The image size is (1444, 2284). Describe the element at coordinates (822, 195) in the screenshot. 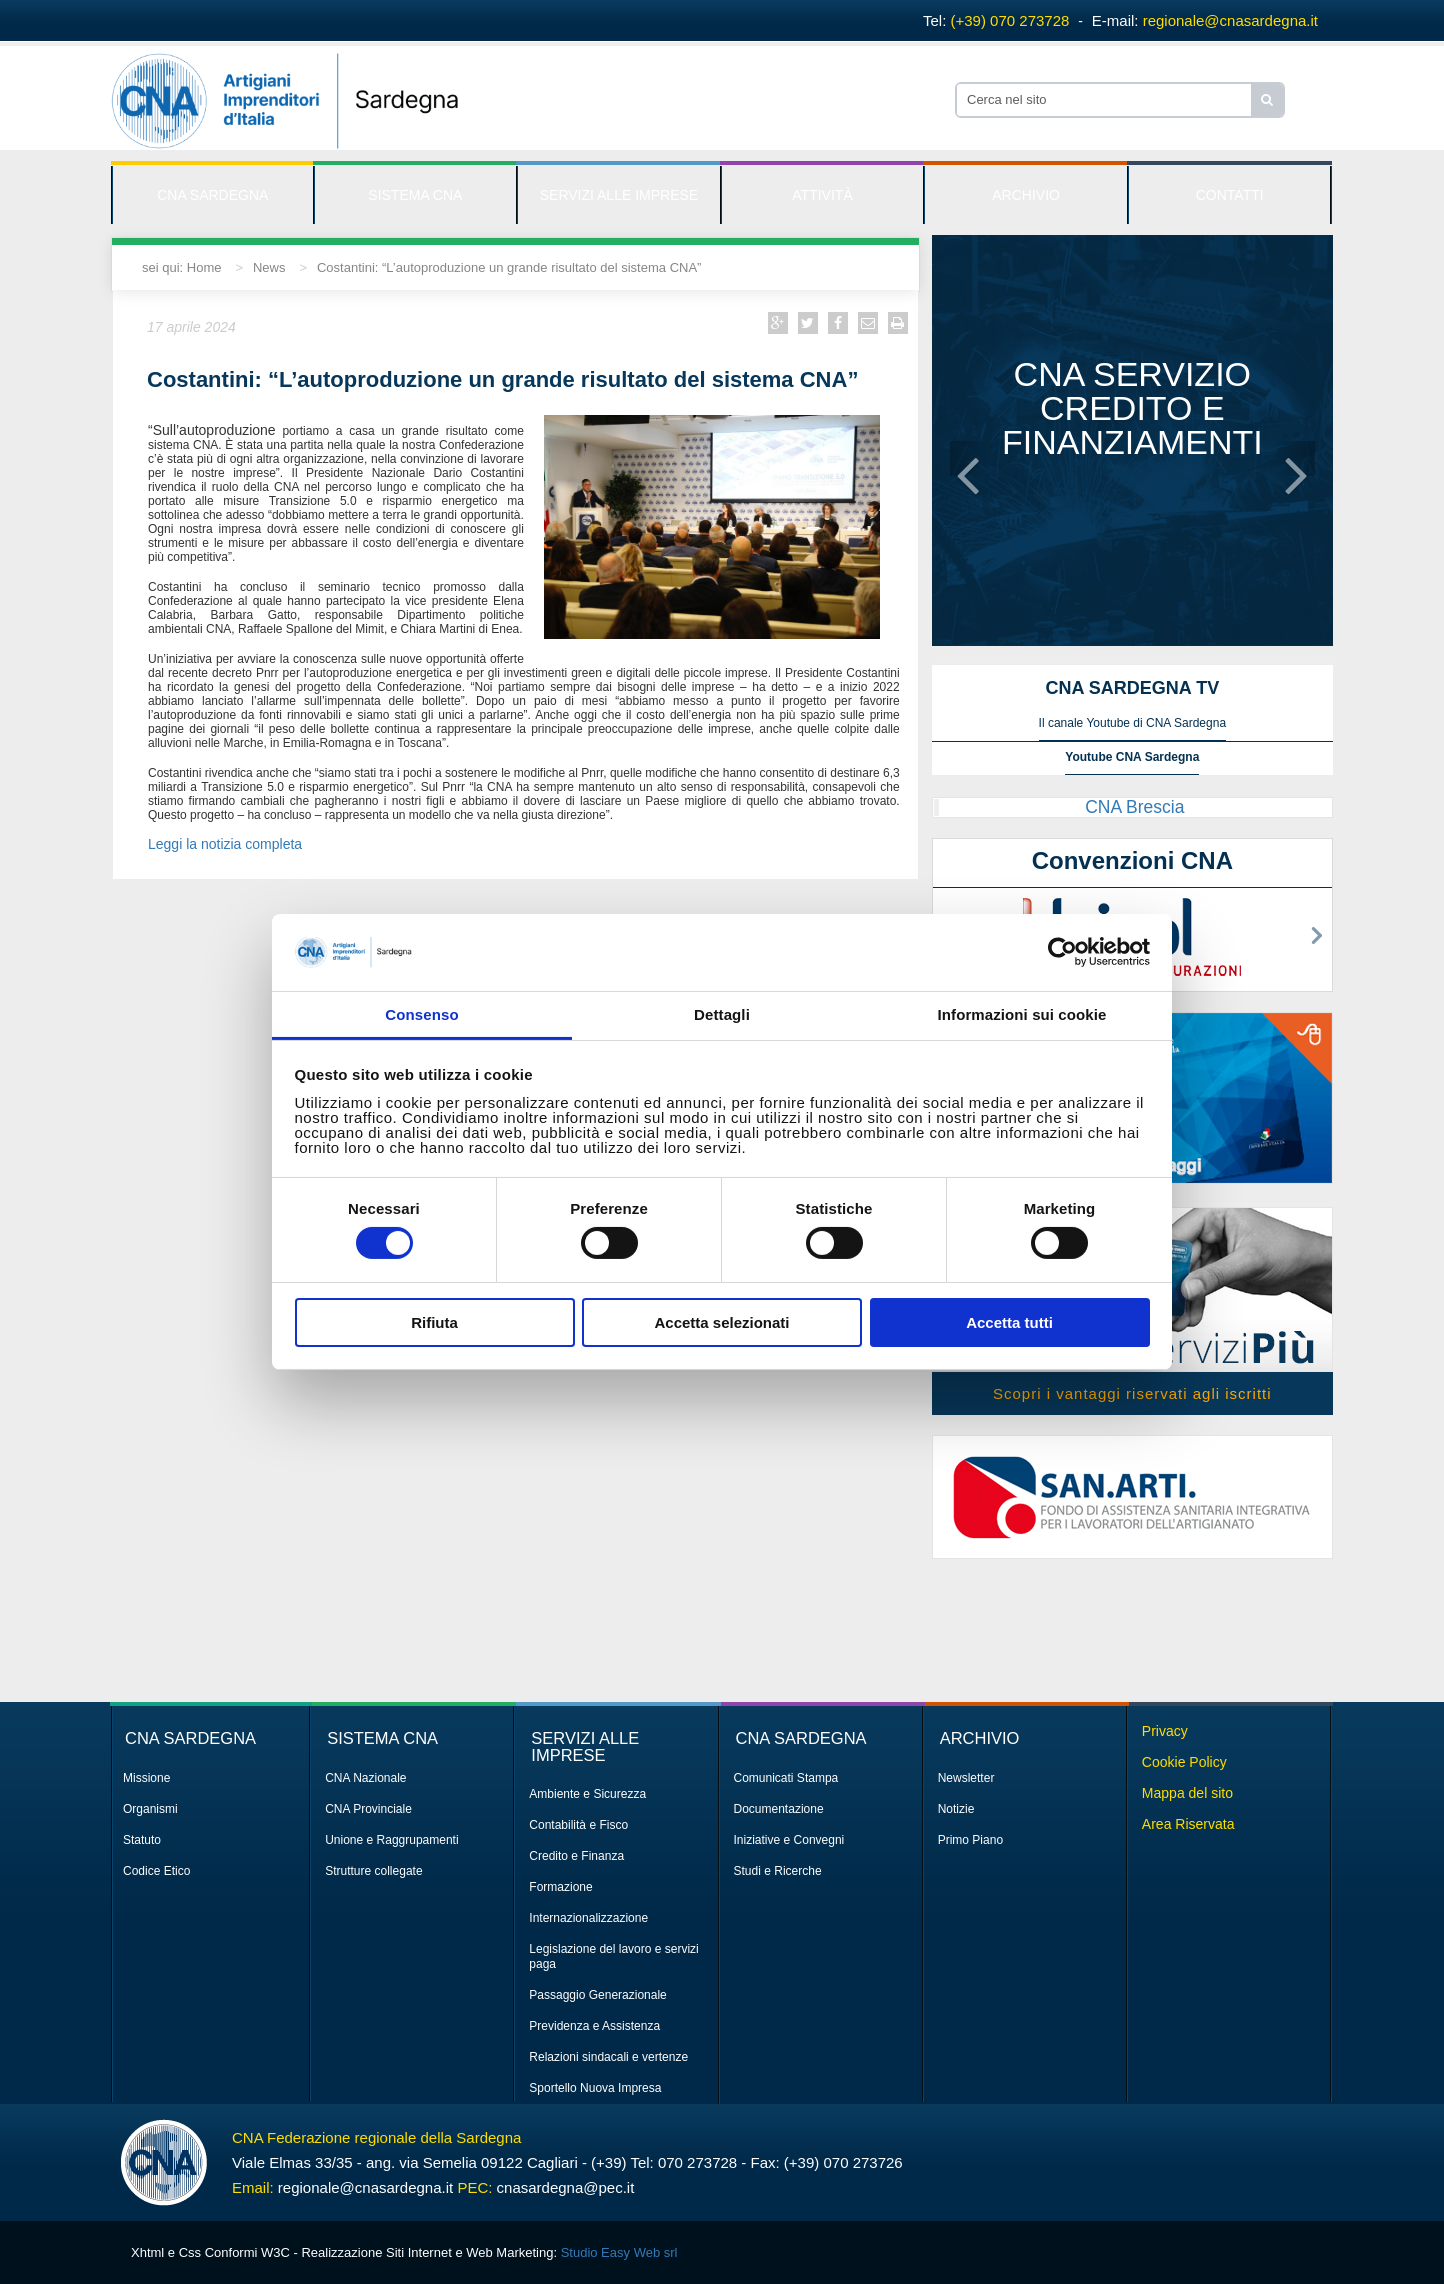

I see `ATTIVITÀ` at that location.